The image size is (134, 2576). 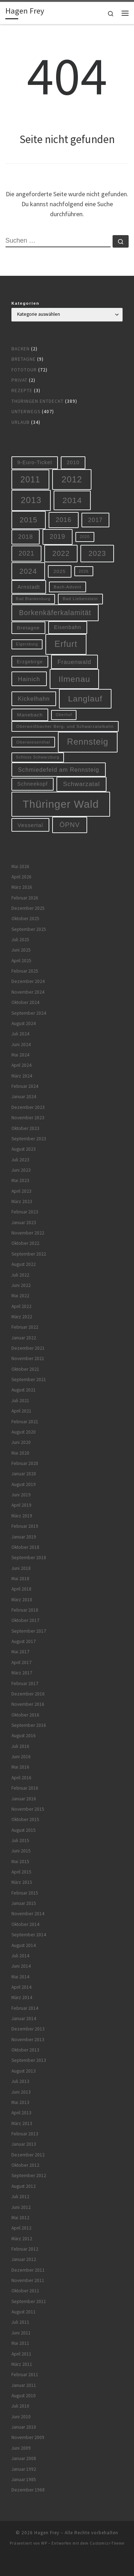 I want to click on Juli 2016, so click(x=20, y=1746).